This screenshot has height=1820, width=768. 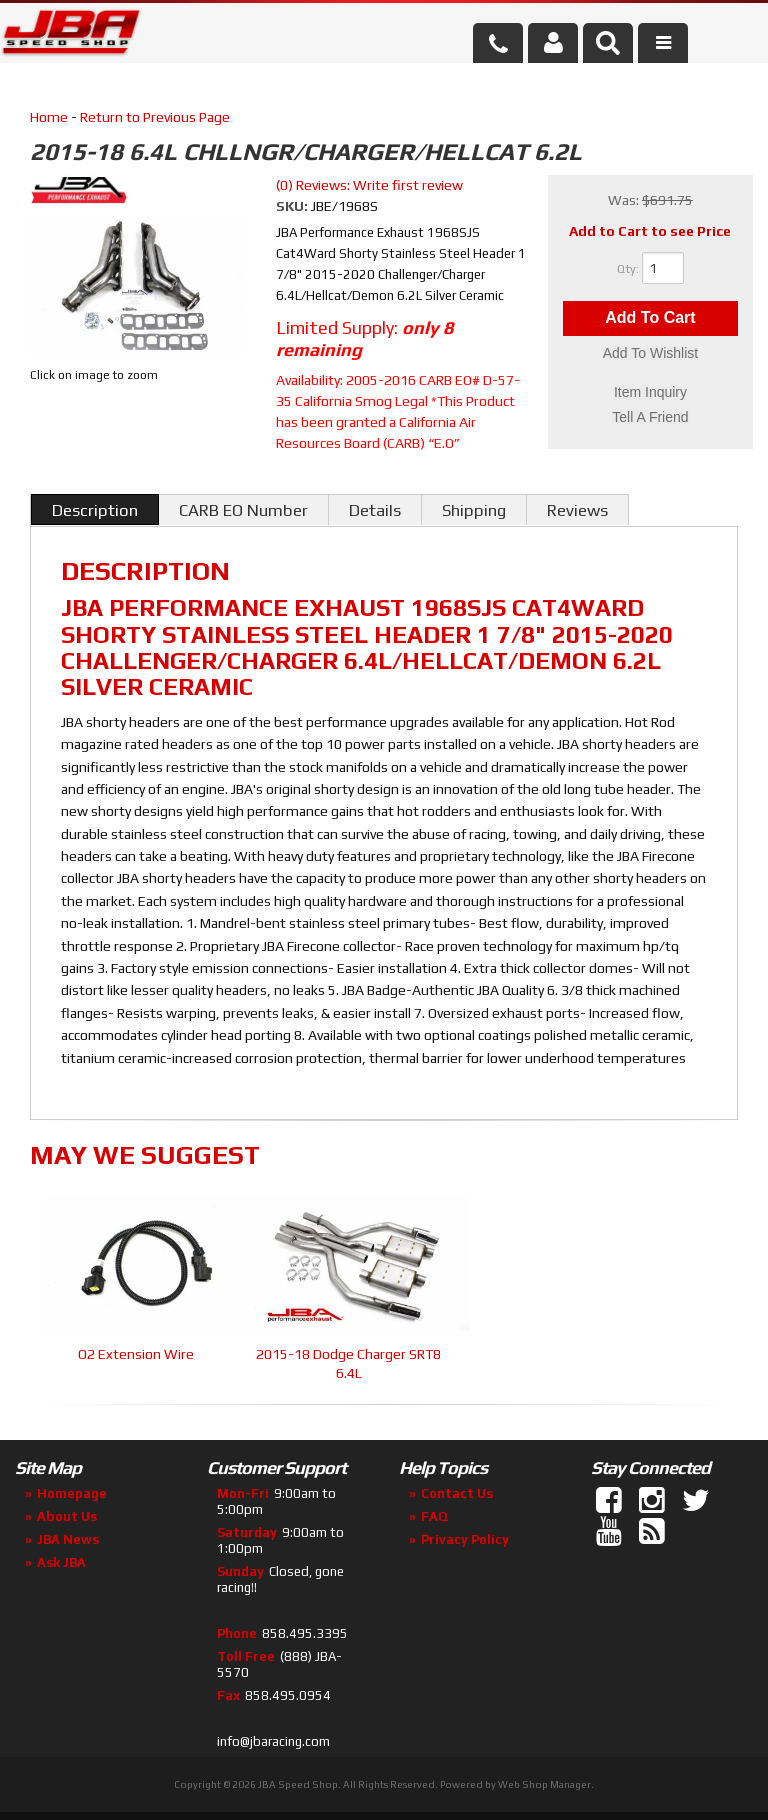 What do you see at coordinates (49, 117) in the screenshot?
I see `Home` at bounding box center [49, 117].